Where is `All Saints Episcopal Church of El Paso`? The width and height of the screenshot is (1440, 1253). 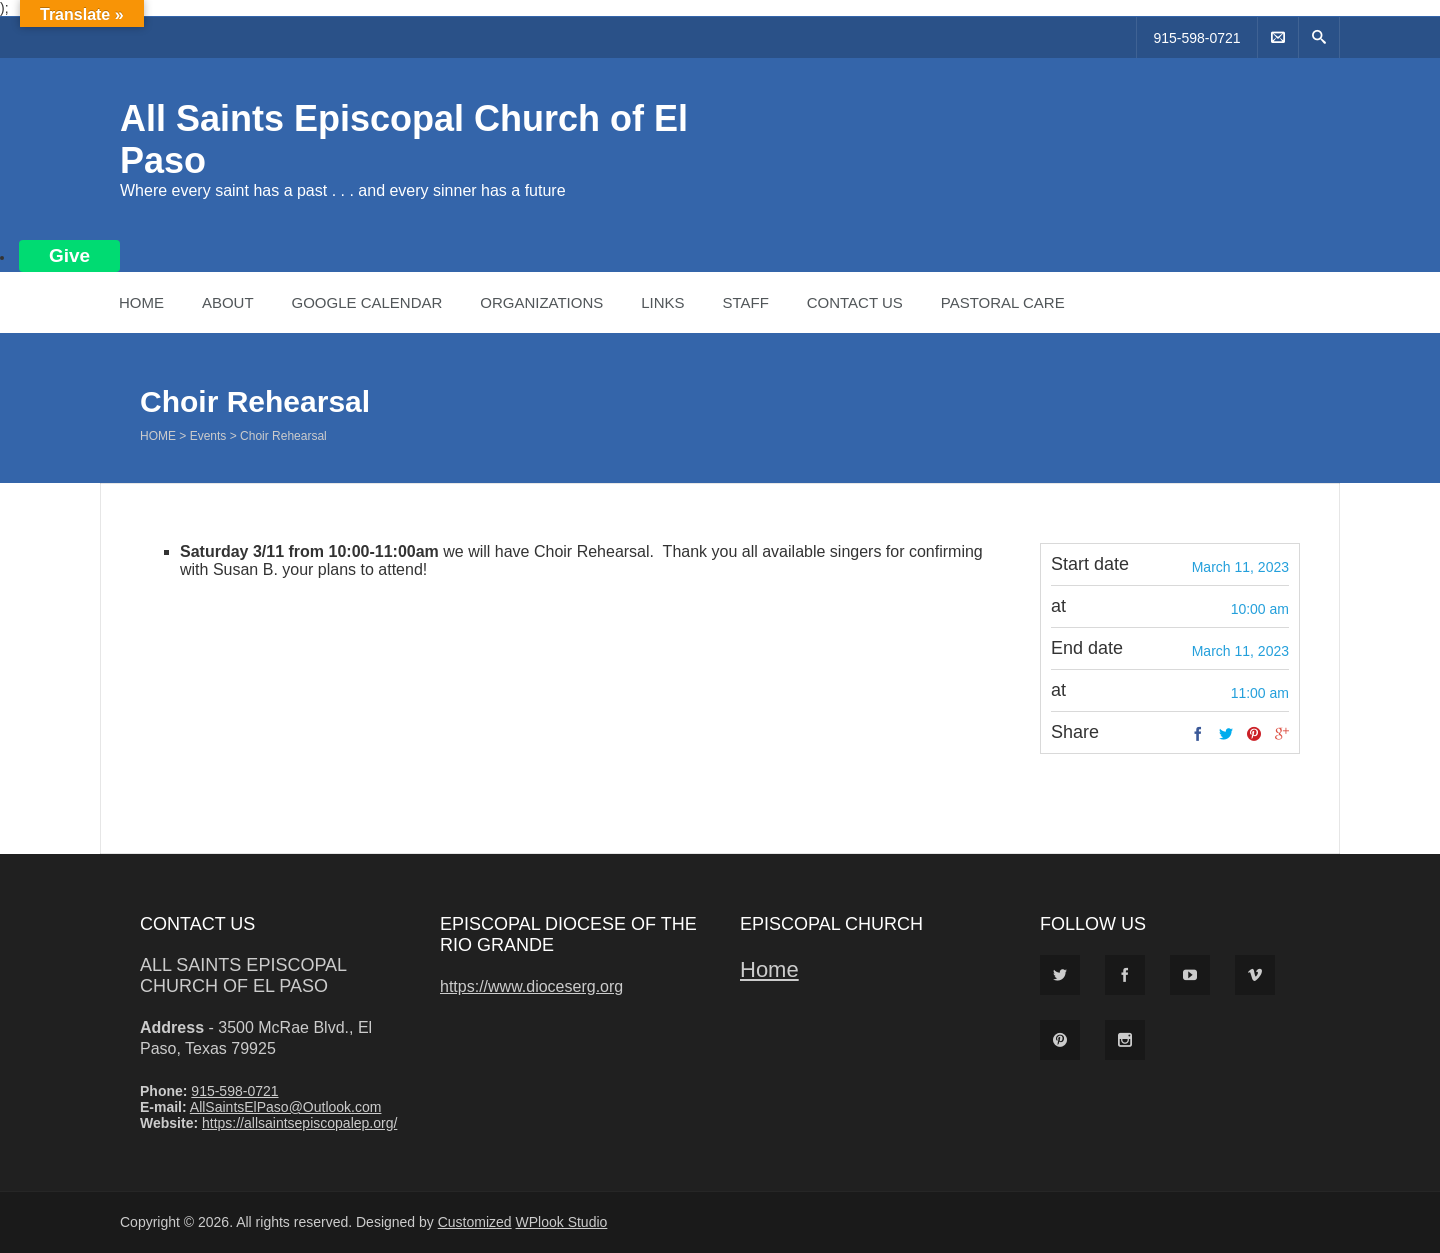
All Saints Episcopal Church of El Paso is located at coordinates (243, 975).